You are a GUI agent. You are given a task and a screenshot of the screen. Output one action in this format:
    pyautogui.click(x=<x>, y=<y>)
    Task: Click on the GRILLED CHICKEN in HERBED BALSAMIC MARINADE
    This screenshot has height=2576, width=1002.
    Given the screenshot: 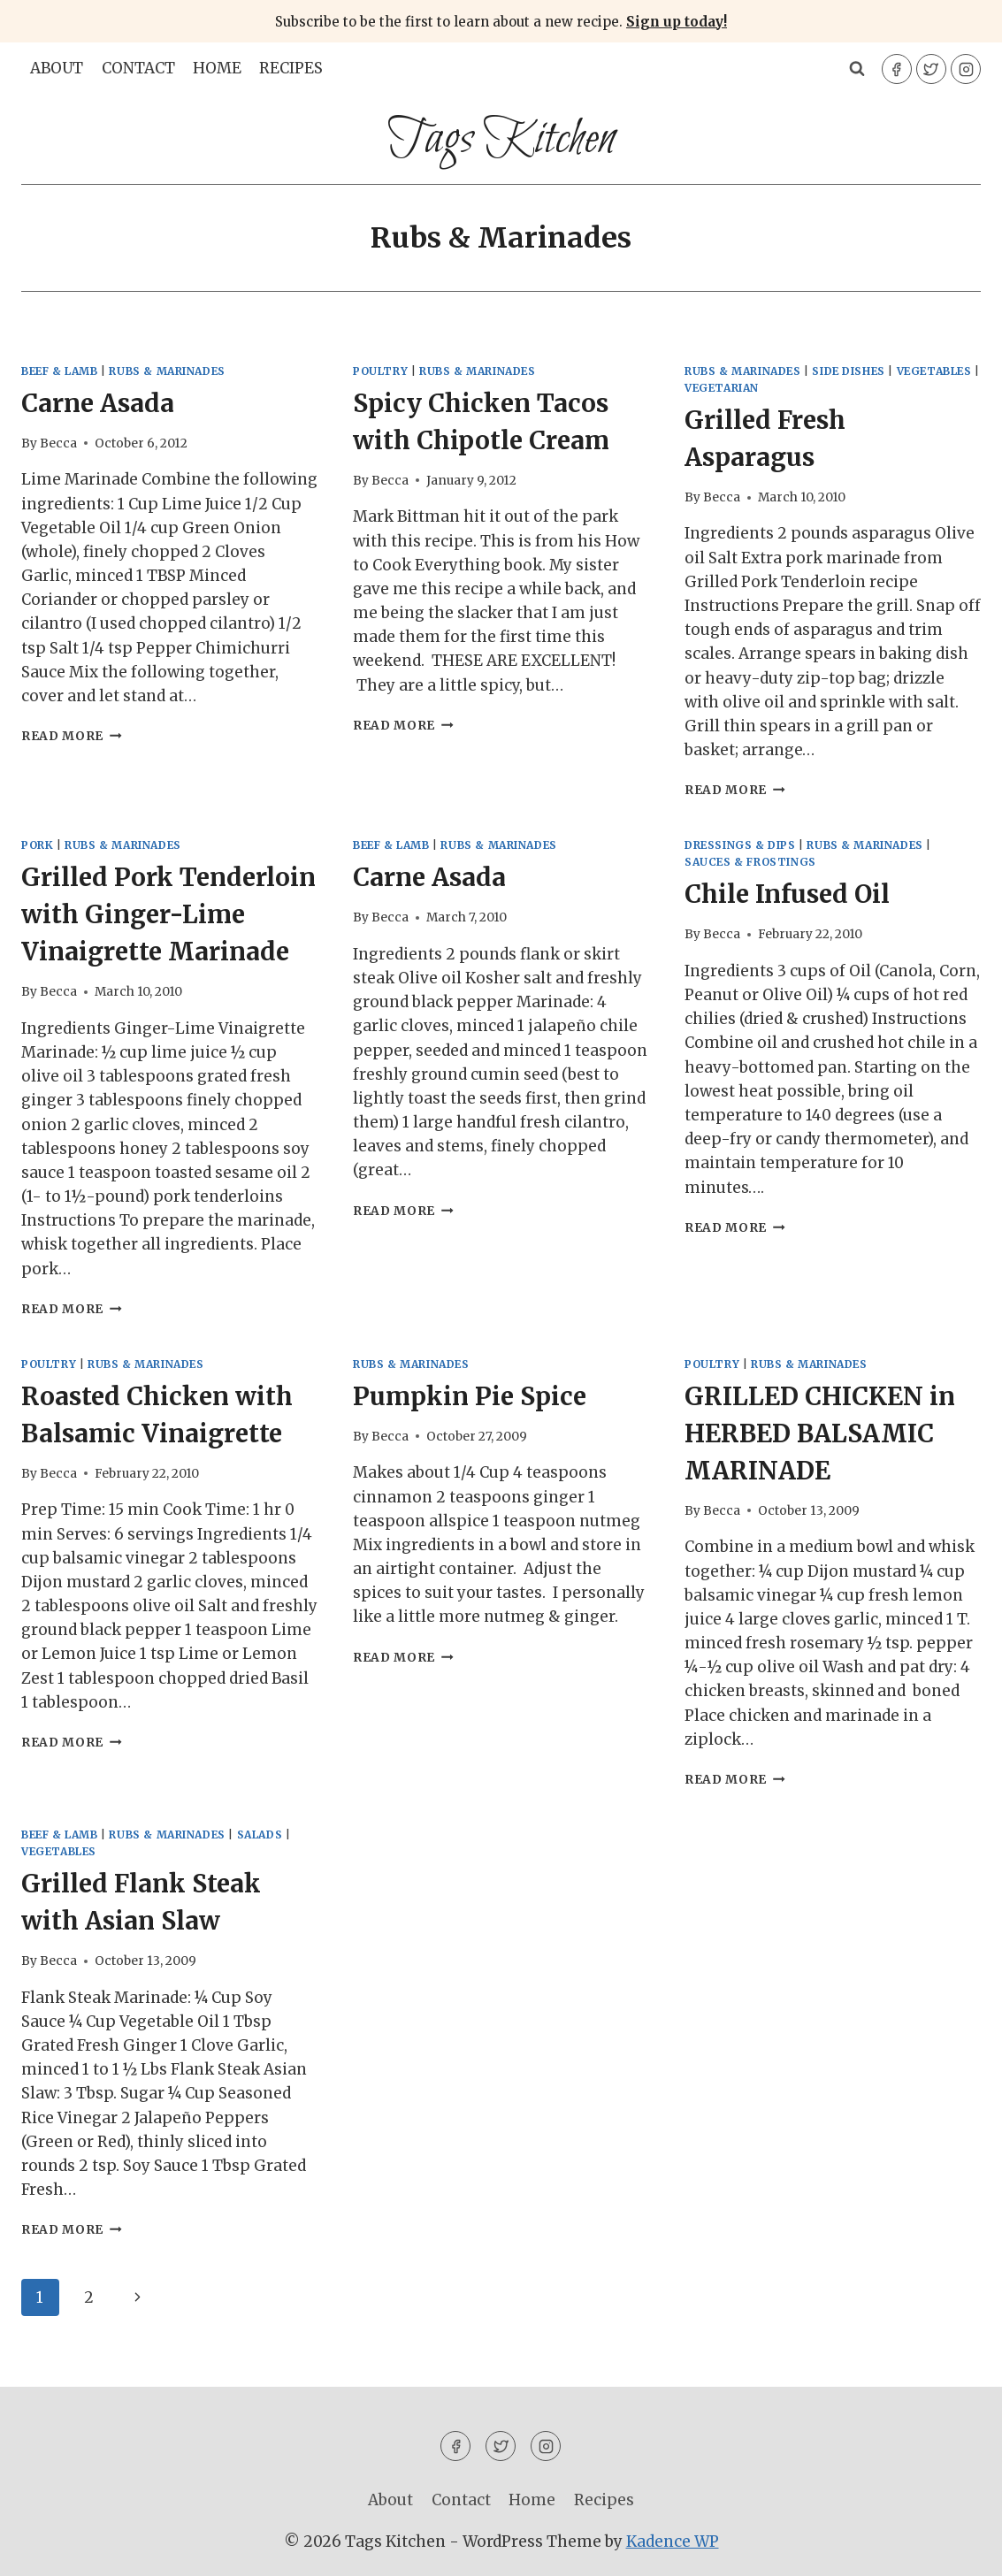 What is the action you would take?
    pyautogui.click(x=820, y=1433)
    